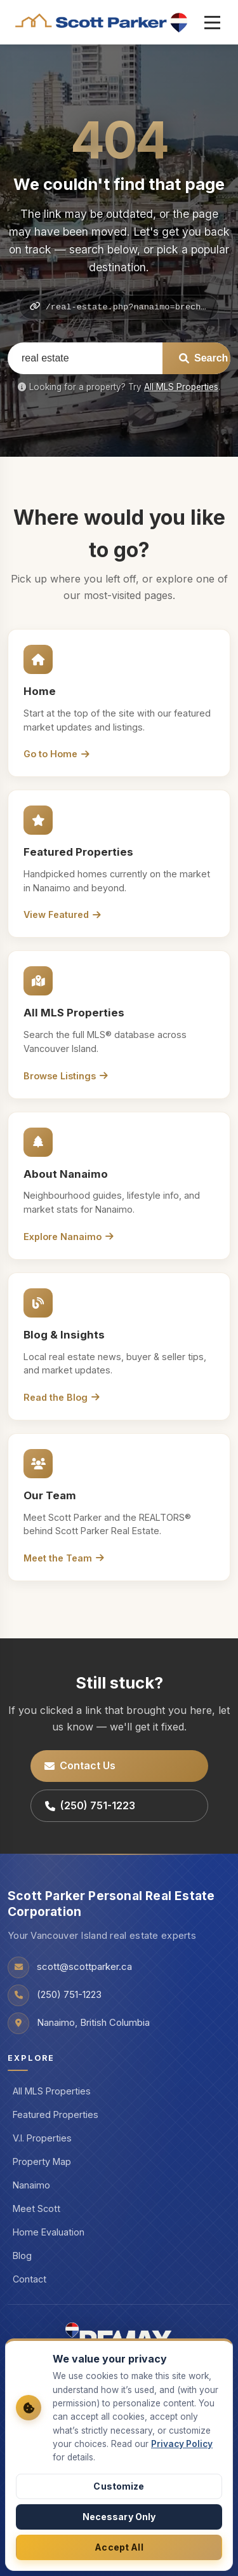  Describe the element at coordinates (118, 2486) in the screenshot. I see `Customize` at that location.